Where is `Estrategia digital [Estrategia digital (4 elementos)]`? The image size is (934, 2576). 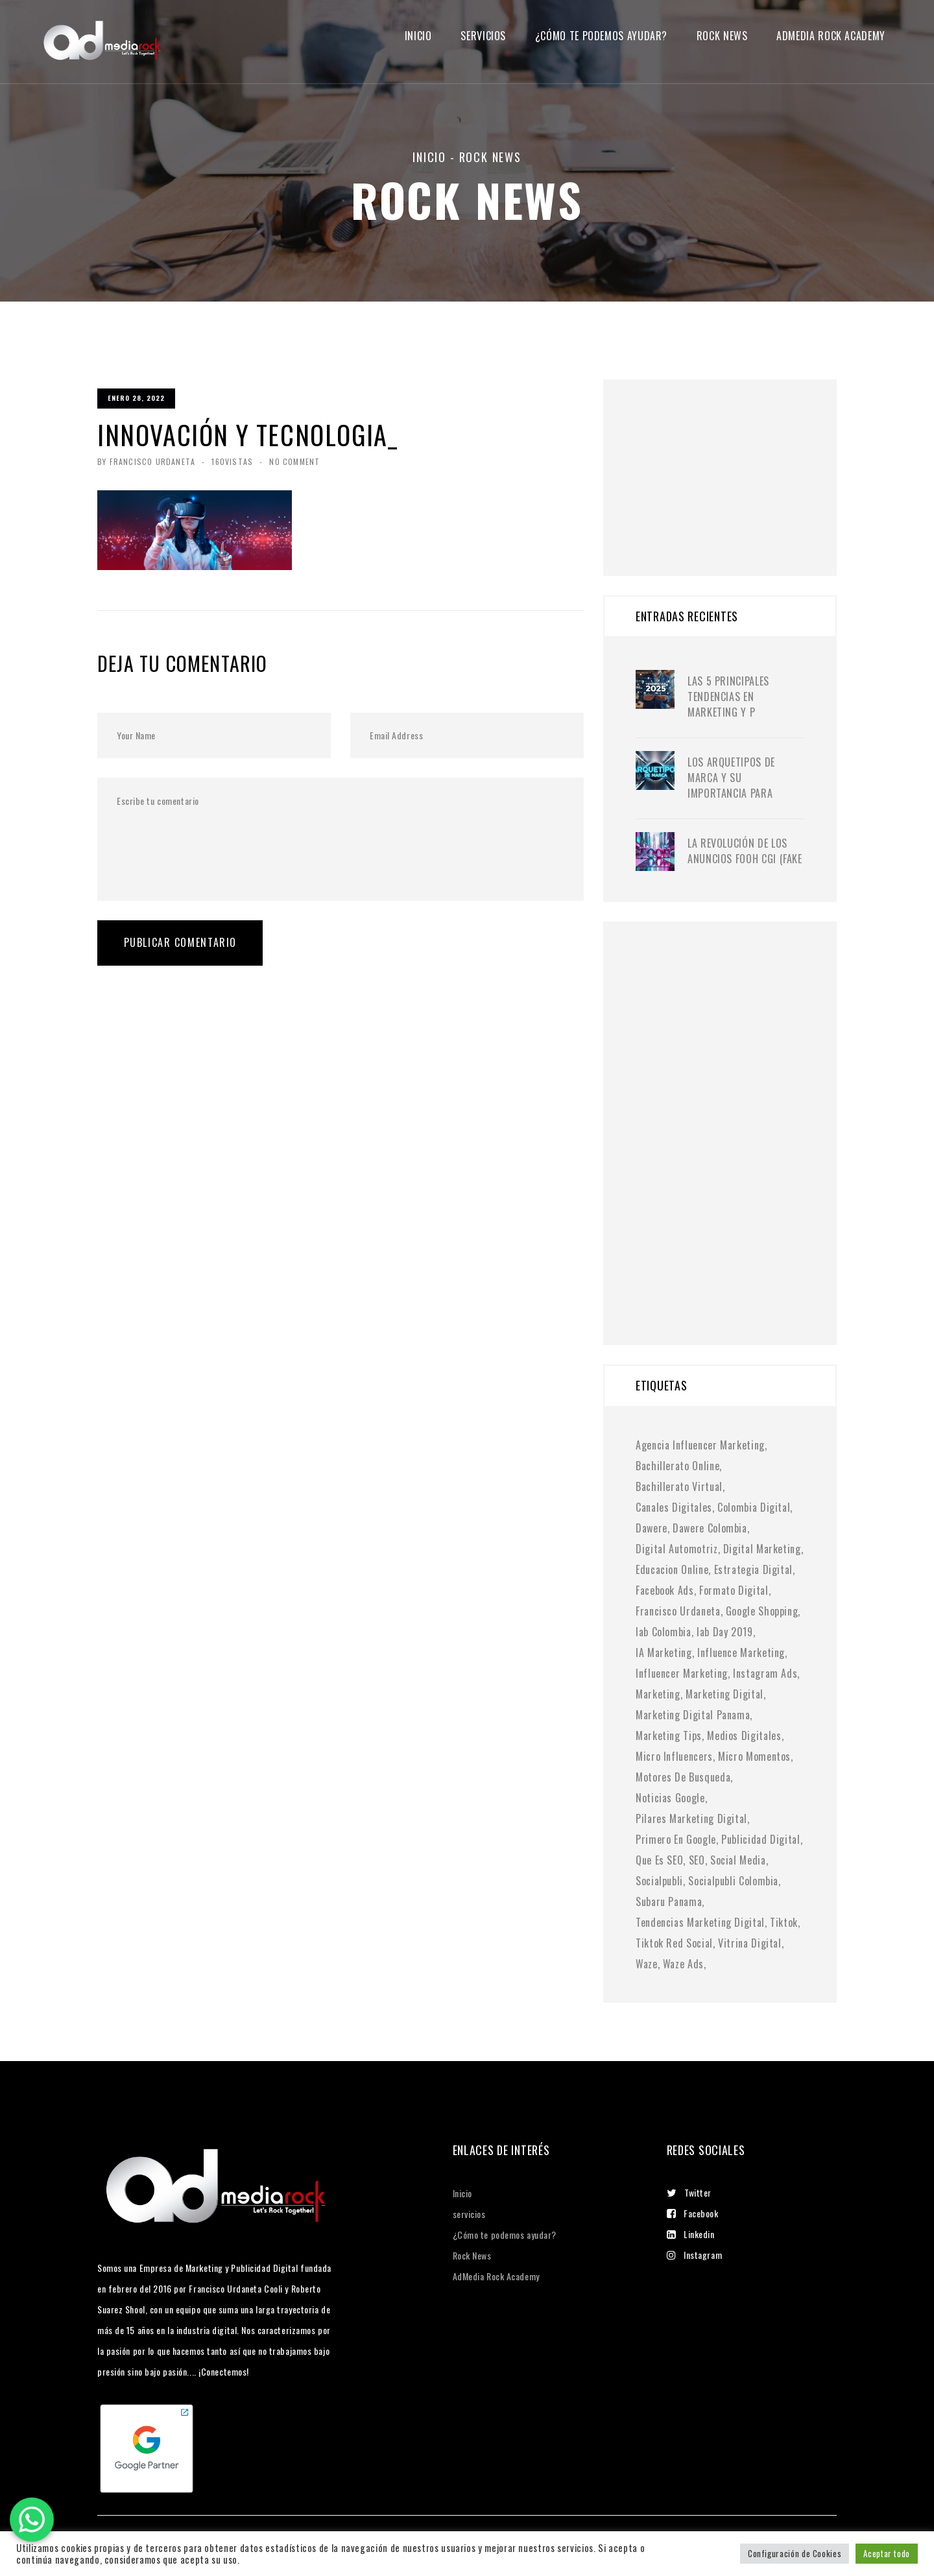 Estrategia digital [Estrategia digital (4 elementos)] is located at coordinates (753, 1569).